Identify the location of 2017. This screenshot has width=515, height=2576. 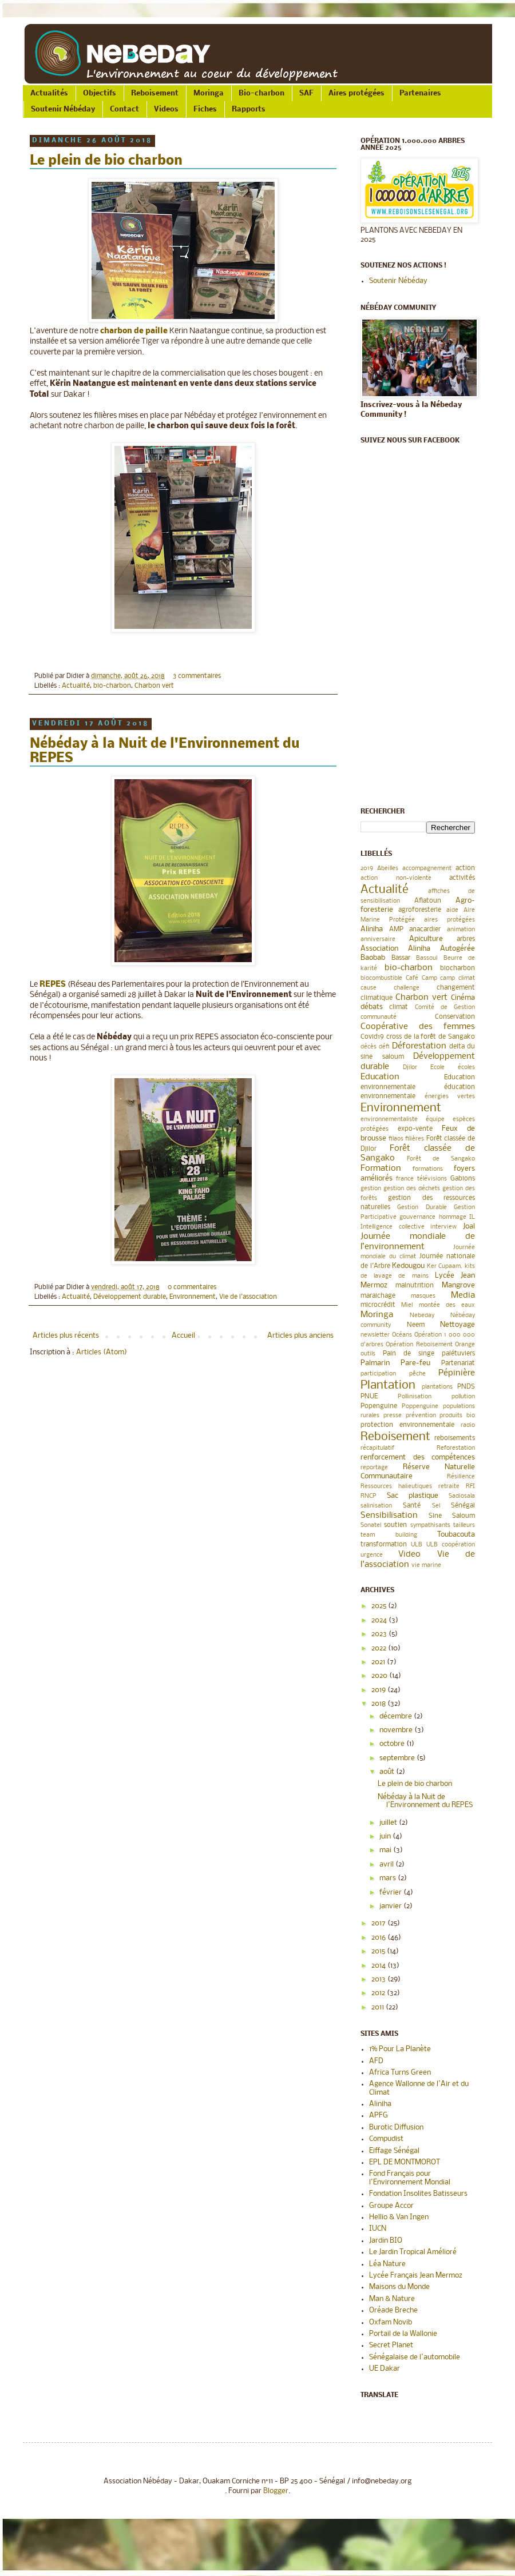
(379, 1923).